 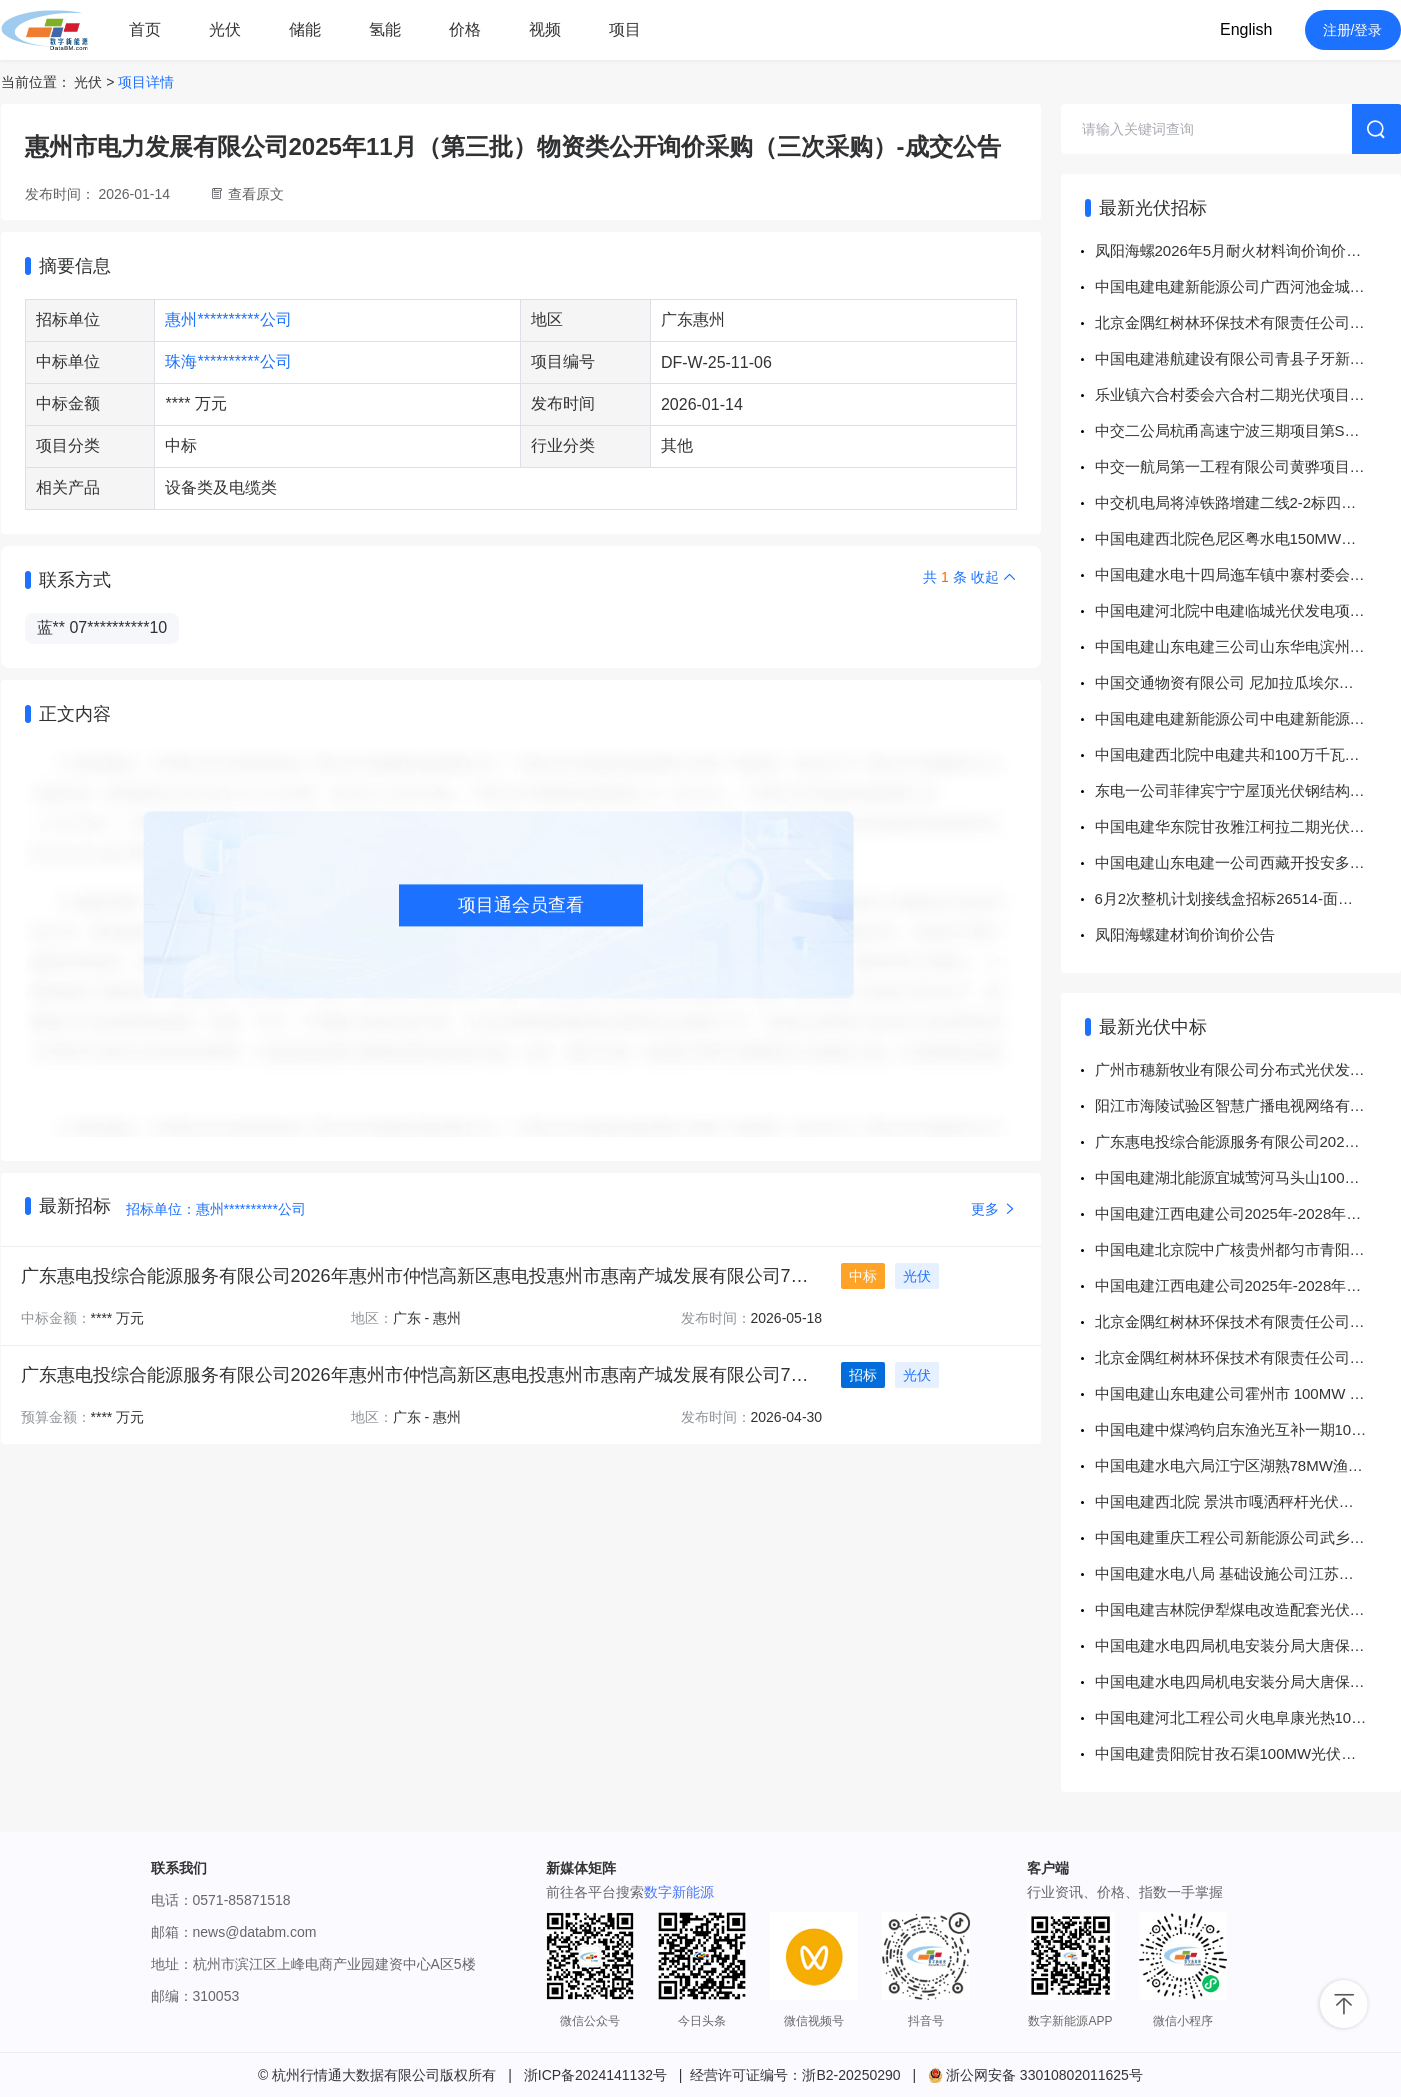 What do you see at coordinates (1353, 30) in the screenshot?
I see `注册/登录` at bounding box center [1353, 30].